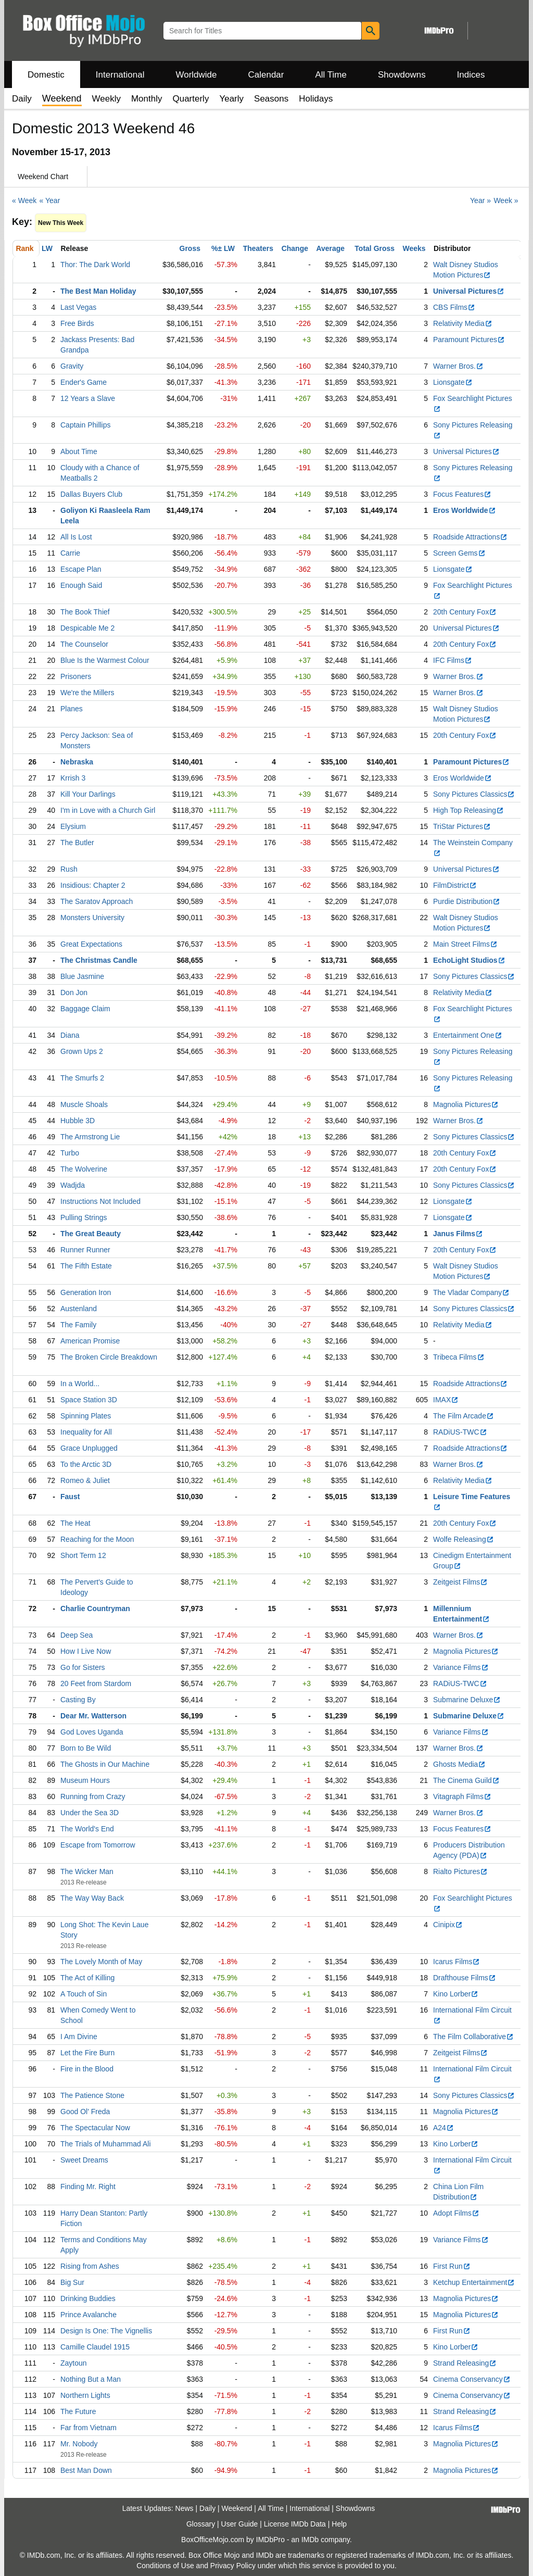  Describe the element at coordinates (104, 1764) in the screenshot. I see `The Ghosts in Our Machine` at that location.